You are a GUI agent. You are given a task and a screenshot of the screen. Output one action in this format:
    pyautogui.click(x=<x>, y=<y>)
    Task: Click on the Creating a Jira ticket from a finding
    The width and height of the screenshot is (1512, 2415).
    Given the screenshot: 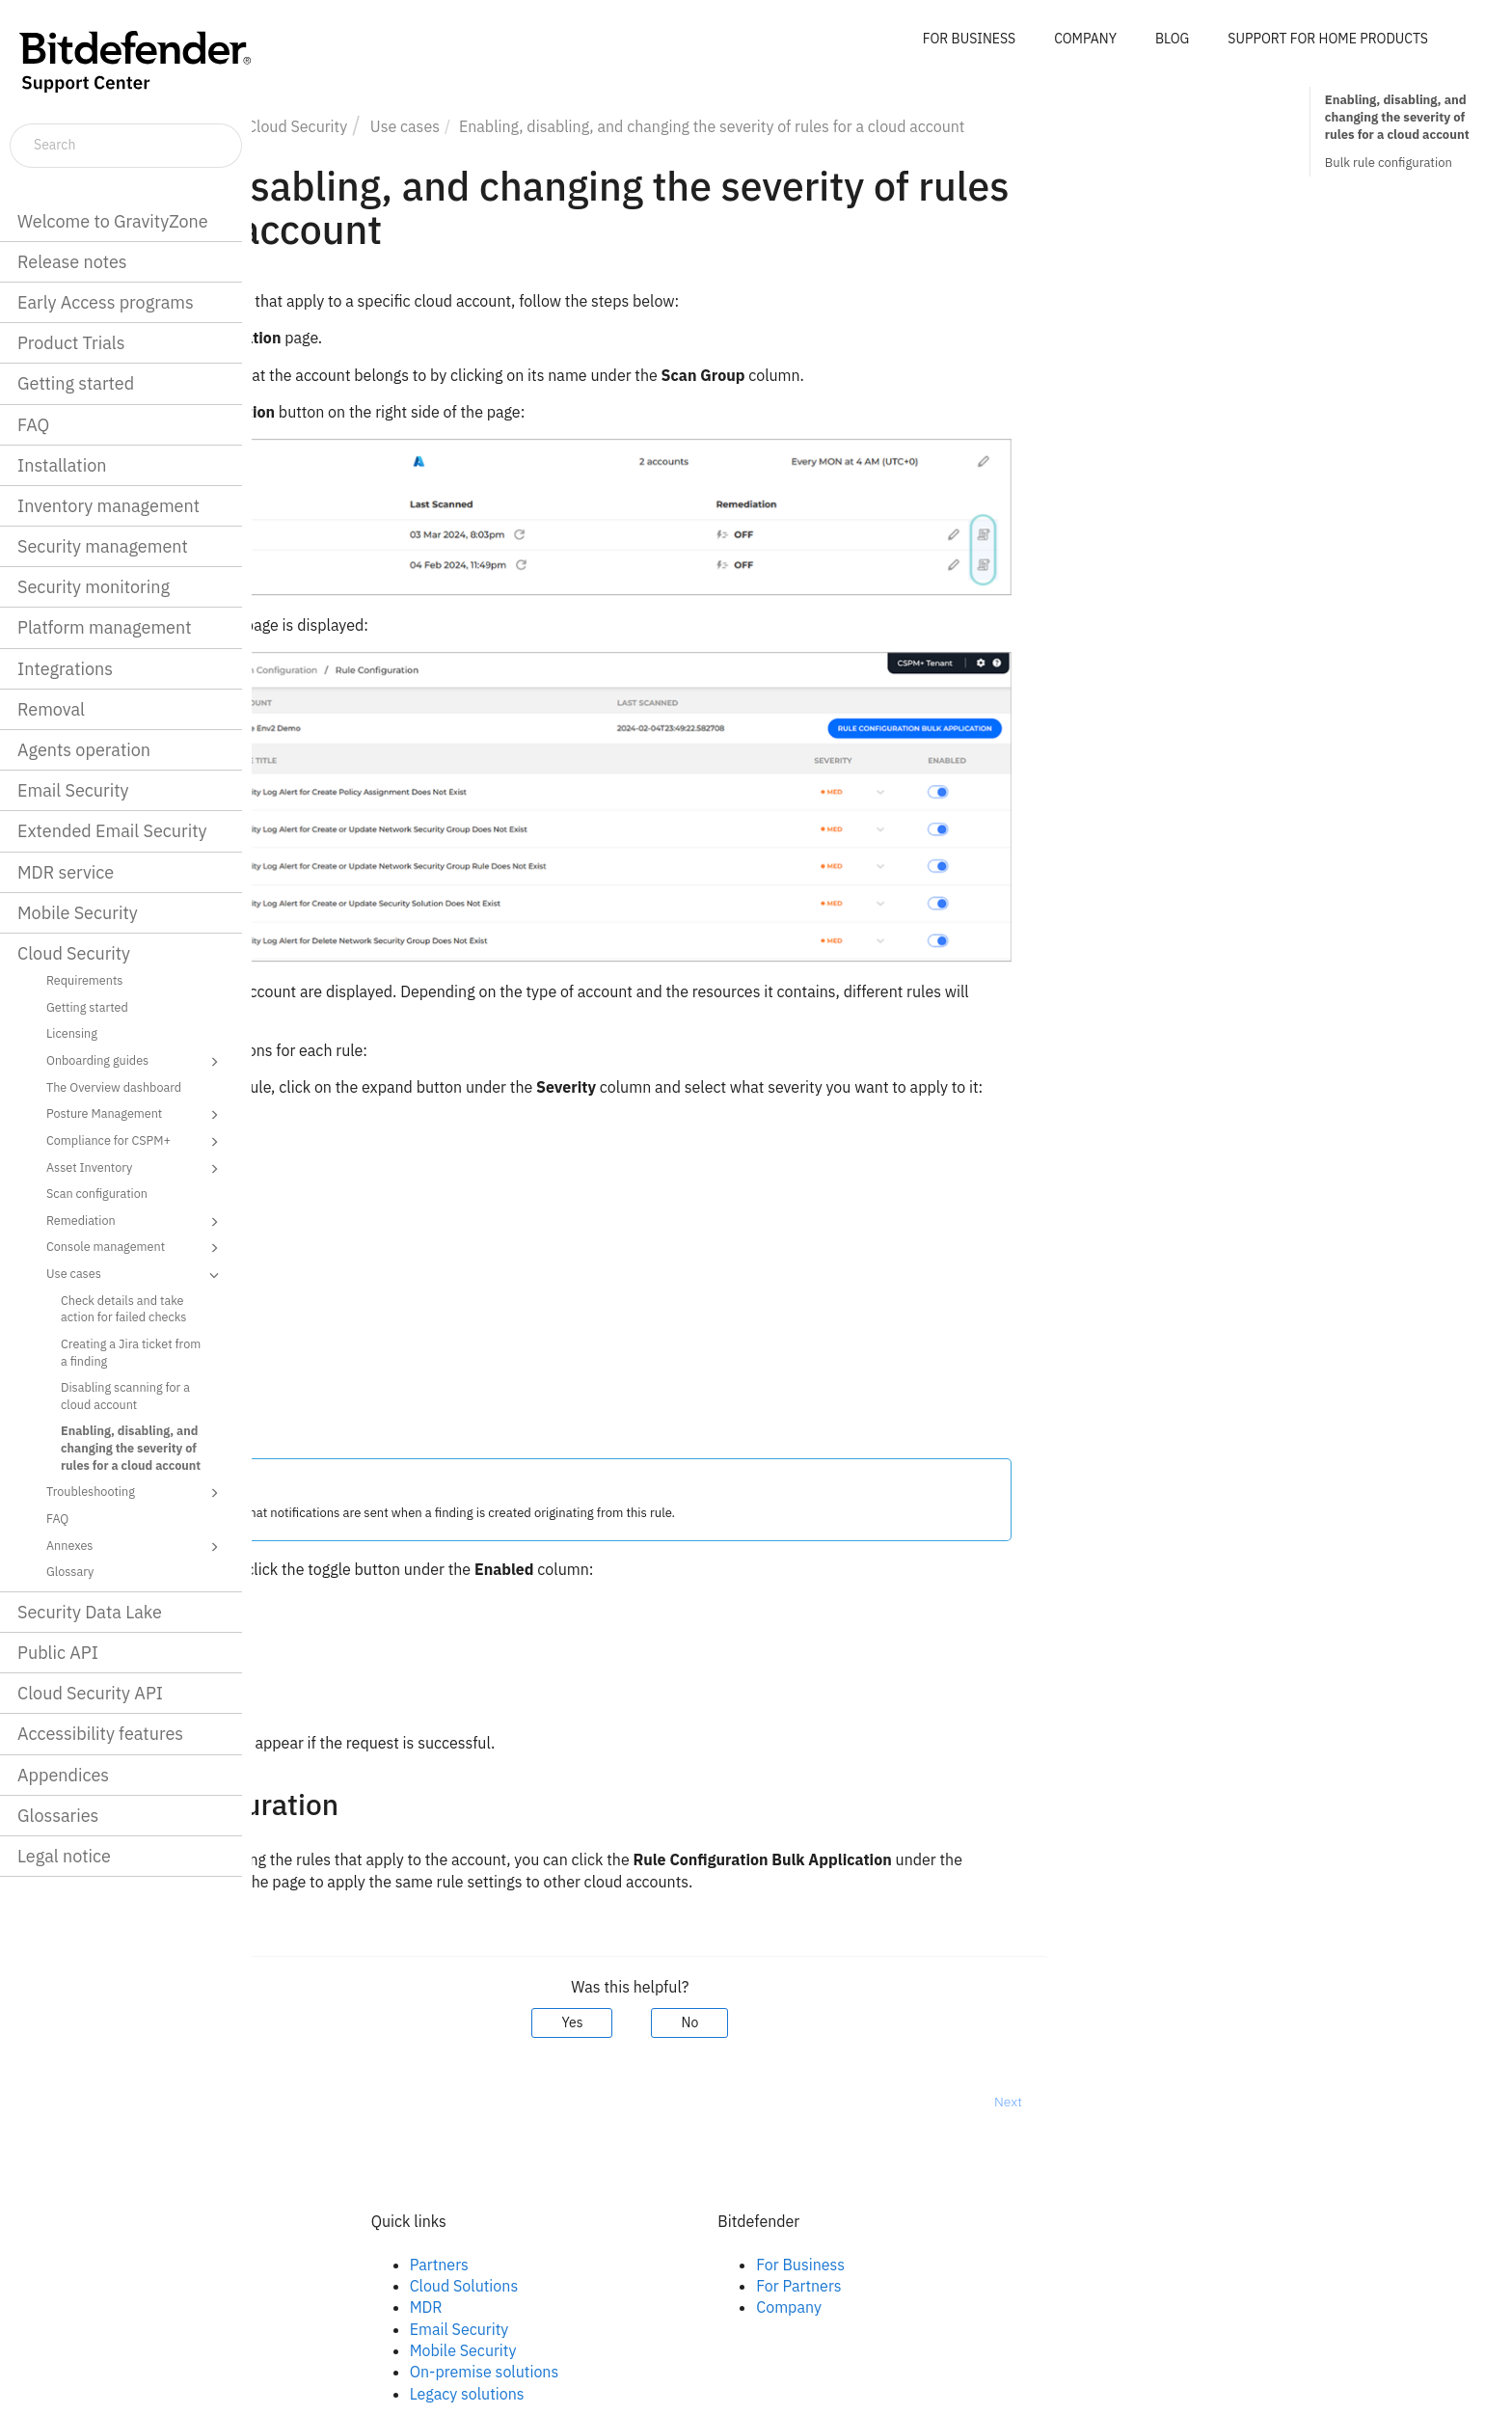 What is the action you would take?
    pyautogui.click(x=131, y=1352)
    